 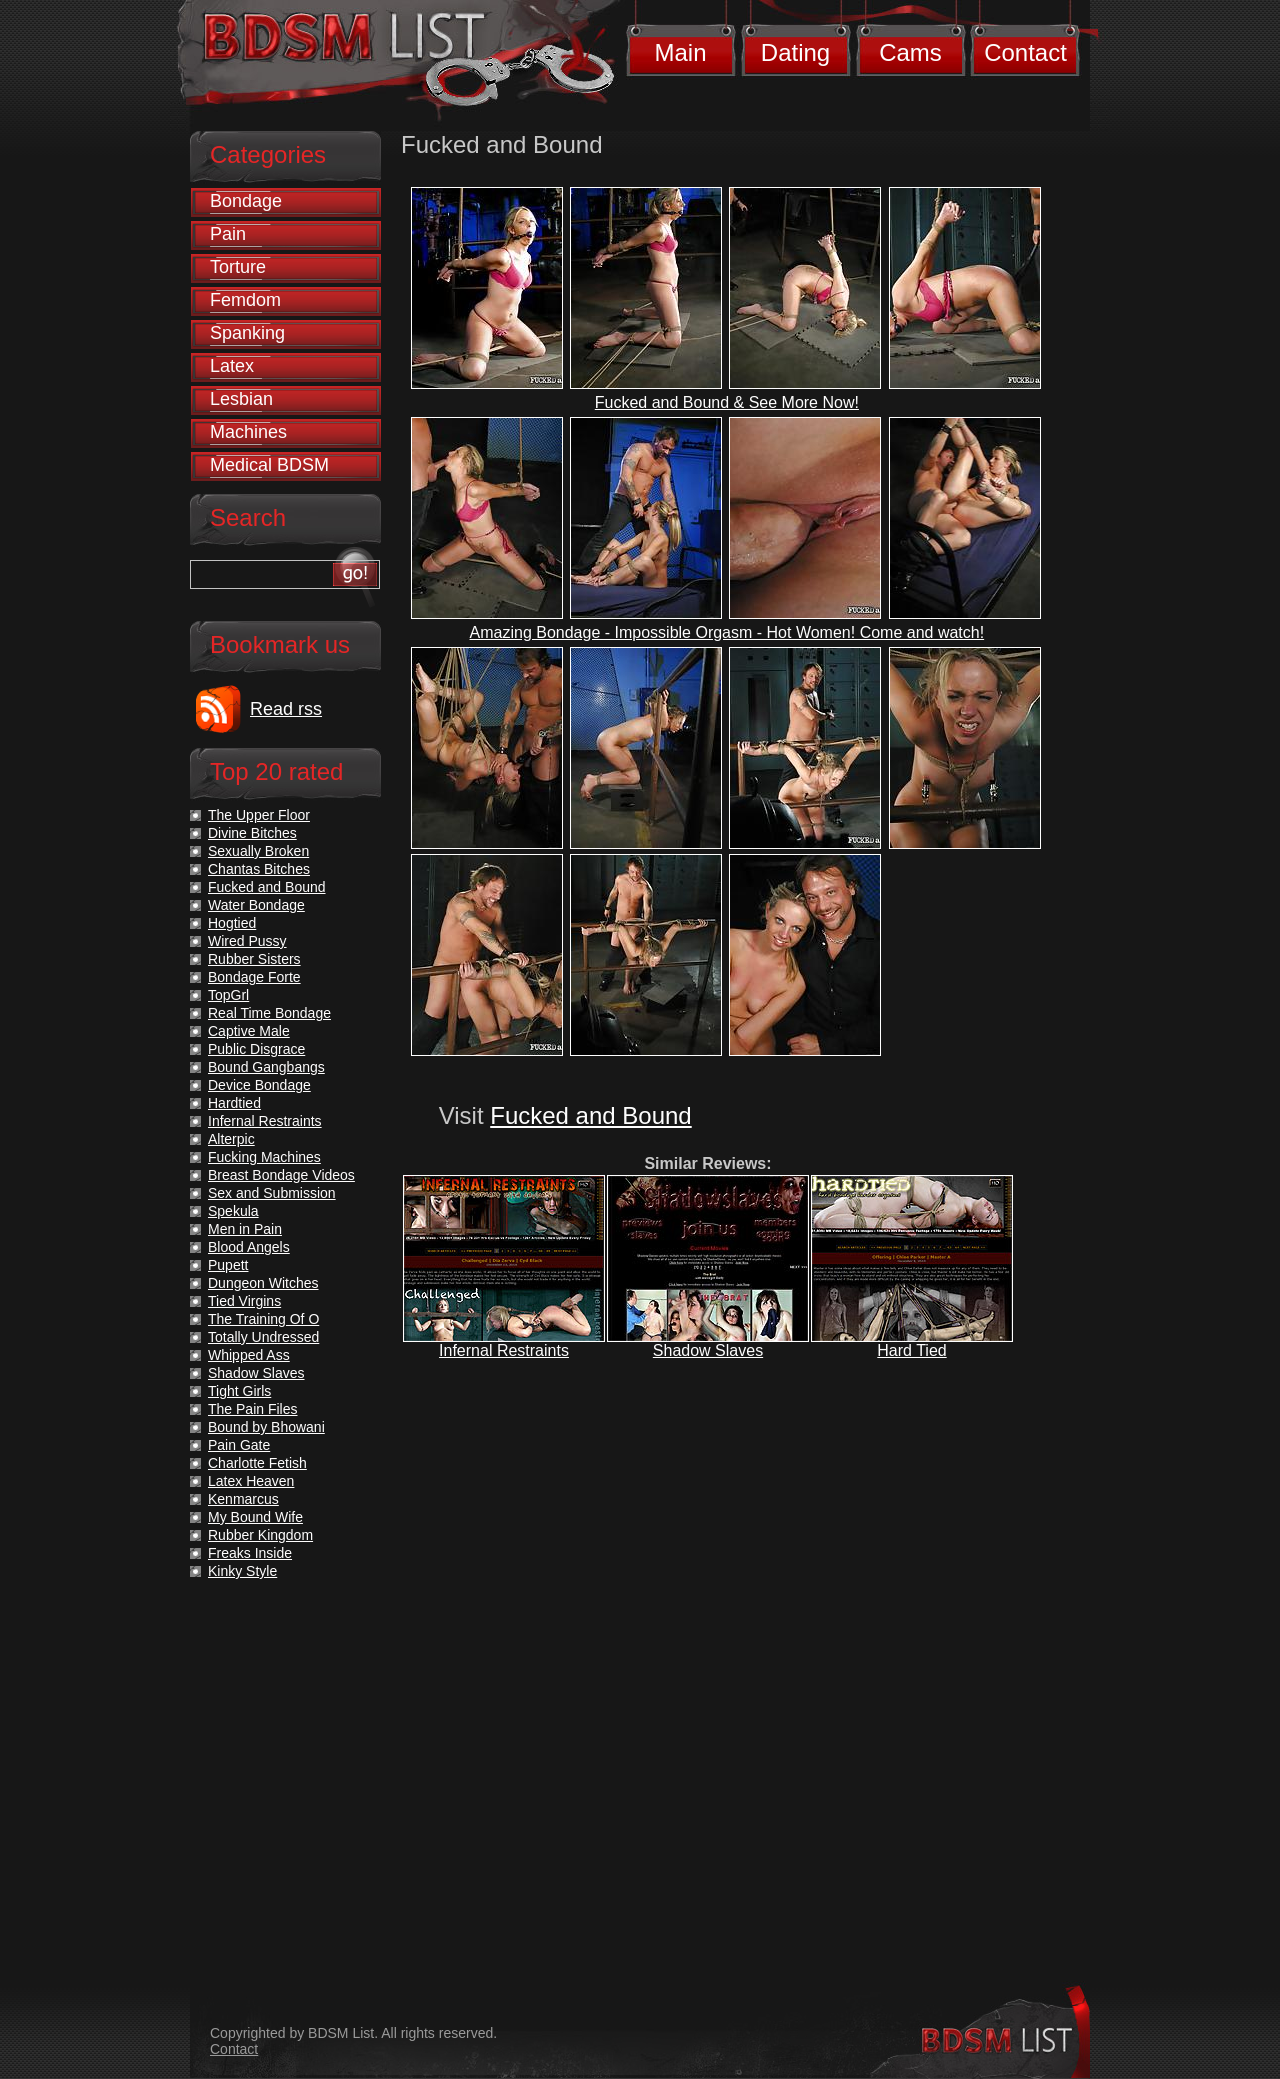 I want to click on Men in Pain, so click(x=245, y=1229).